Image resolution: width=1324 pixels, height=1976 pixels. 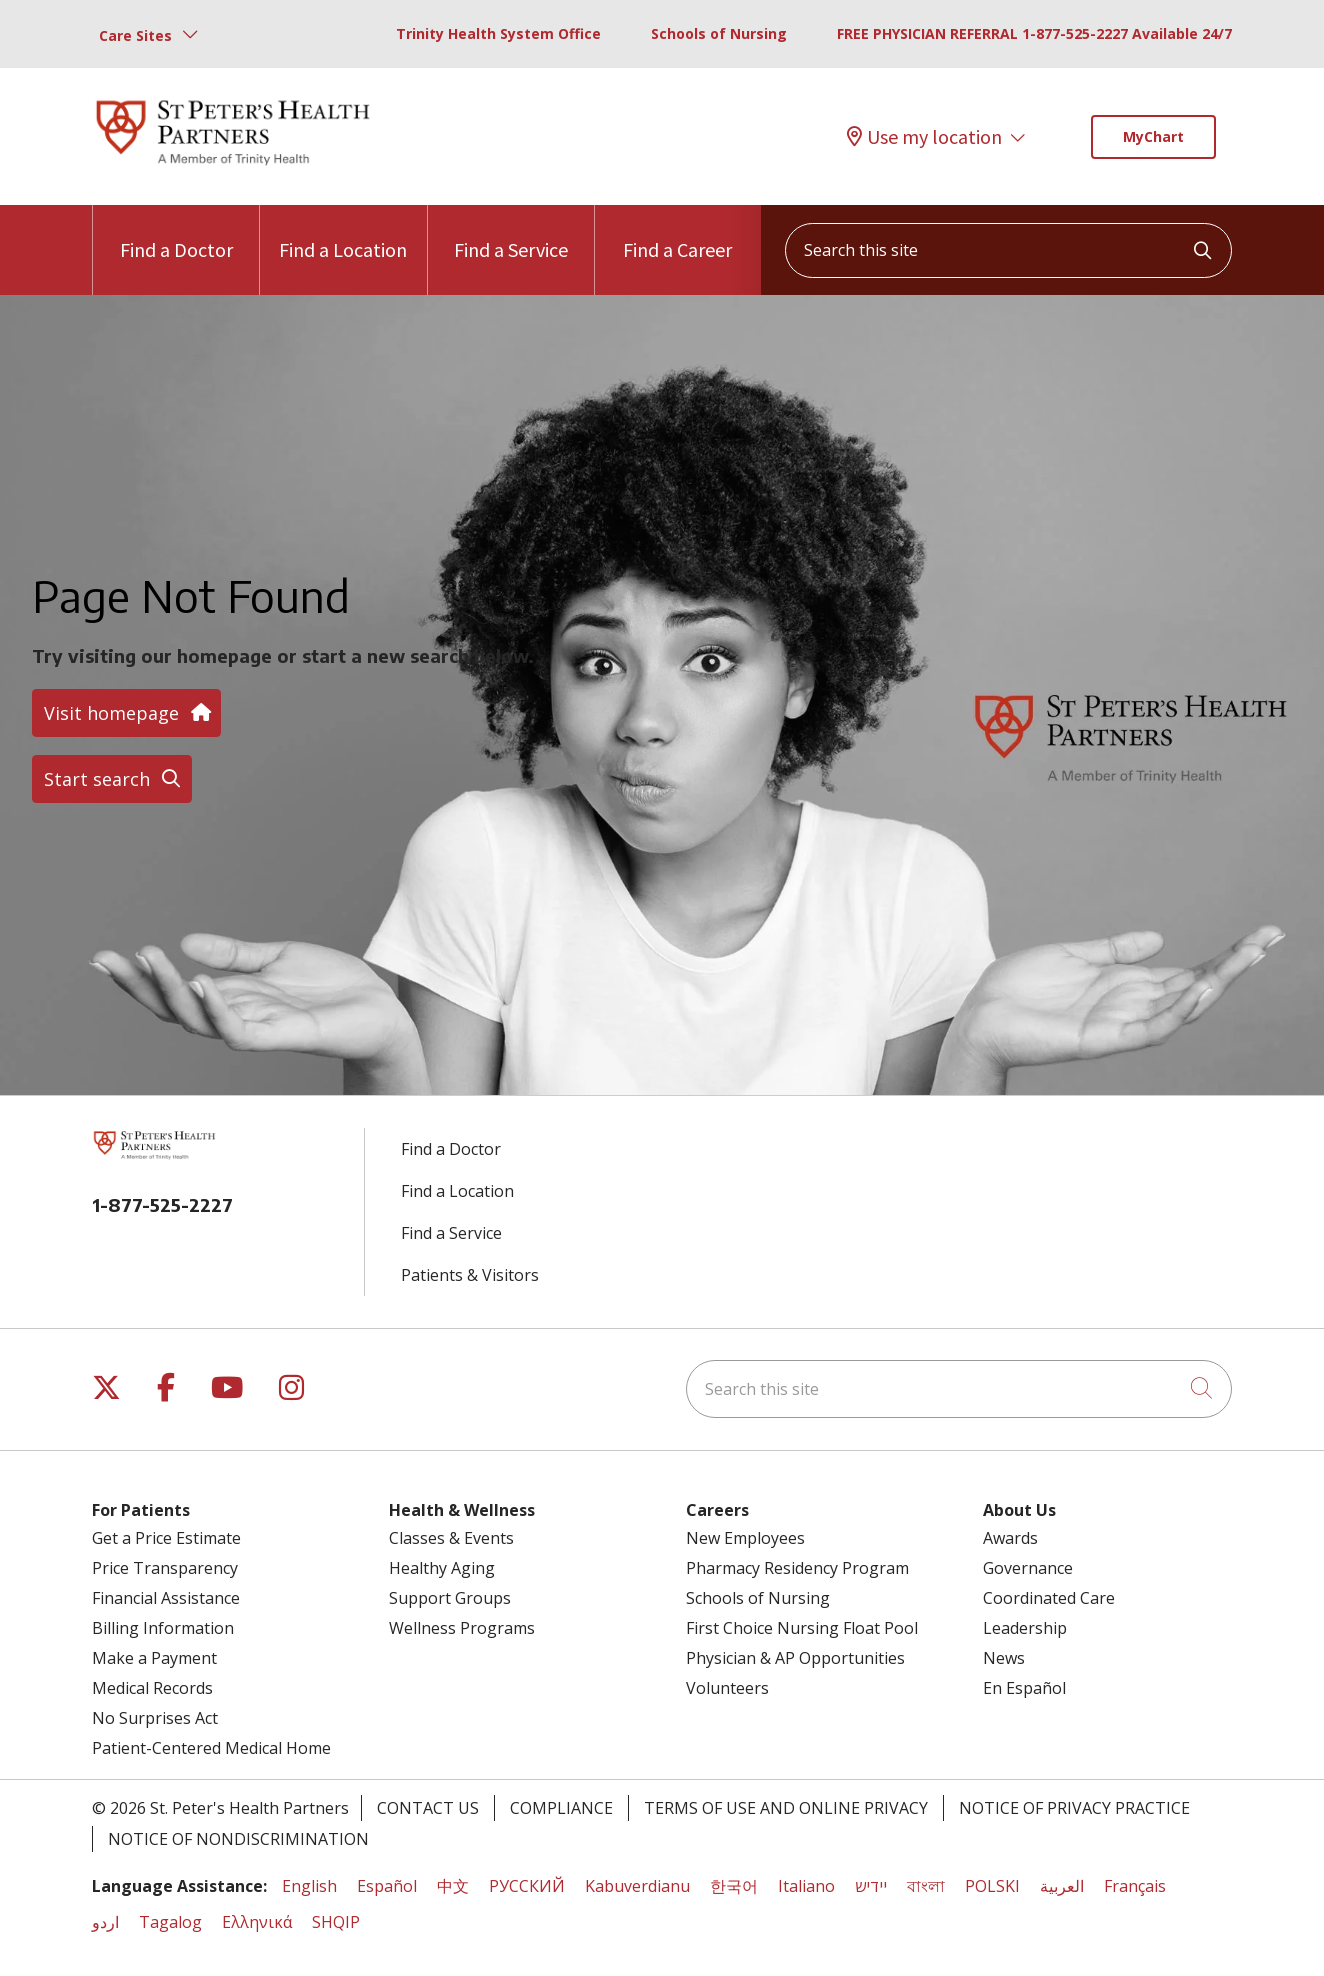 What do you see at coordinates (451, 1538) in the screenshot?
I see `Classes & Events` at bounding box center [451, 1538].